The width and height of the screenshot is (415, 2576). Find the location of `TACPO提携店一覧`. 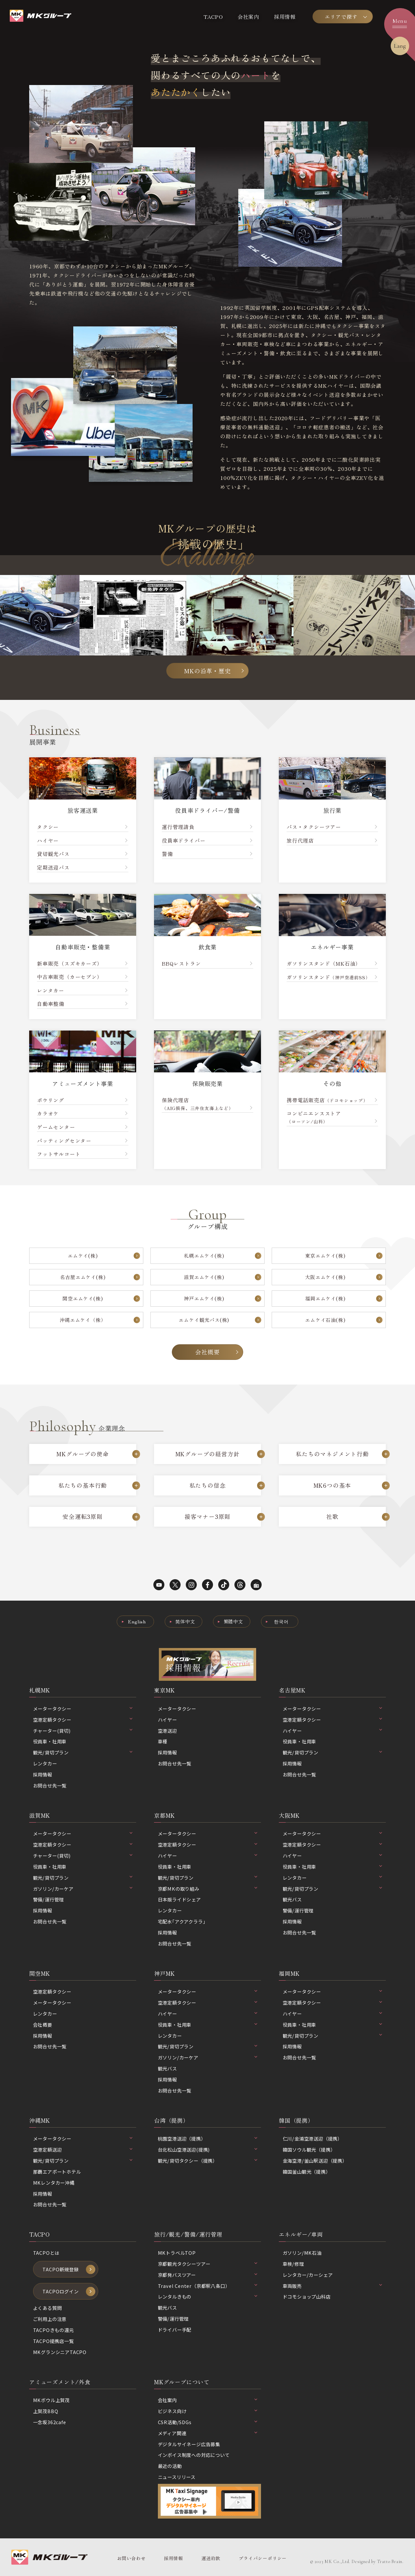

TACPO提携店一覧 is located at coordinates (53, 2341).